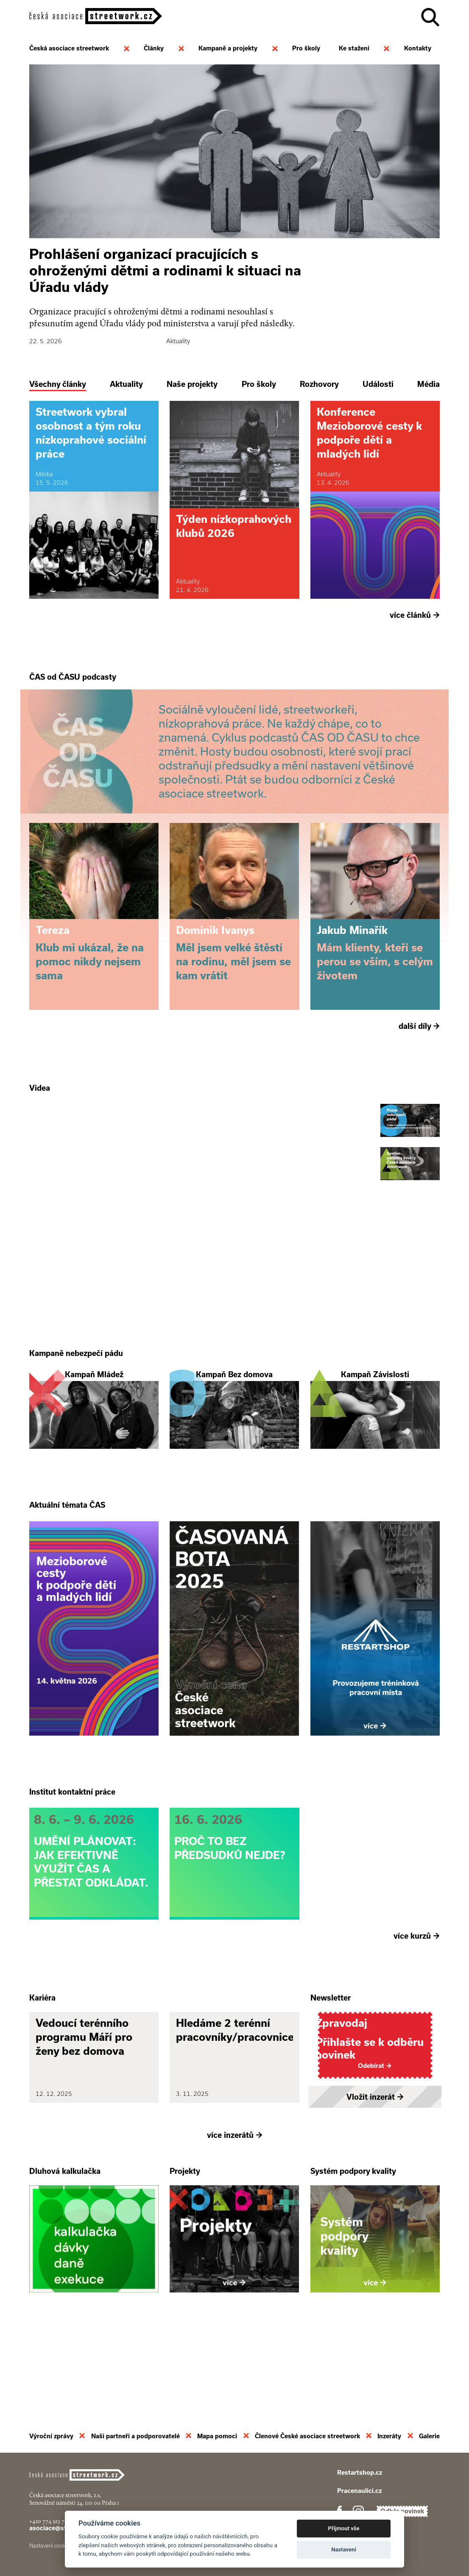  What do you see at coordinates (76, 1392) in the screenshot?
I see `Kampaně nebezpečí pádu` at bounding box center [76, 1392].